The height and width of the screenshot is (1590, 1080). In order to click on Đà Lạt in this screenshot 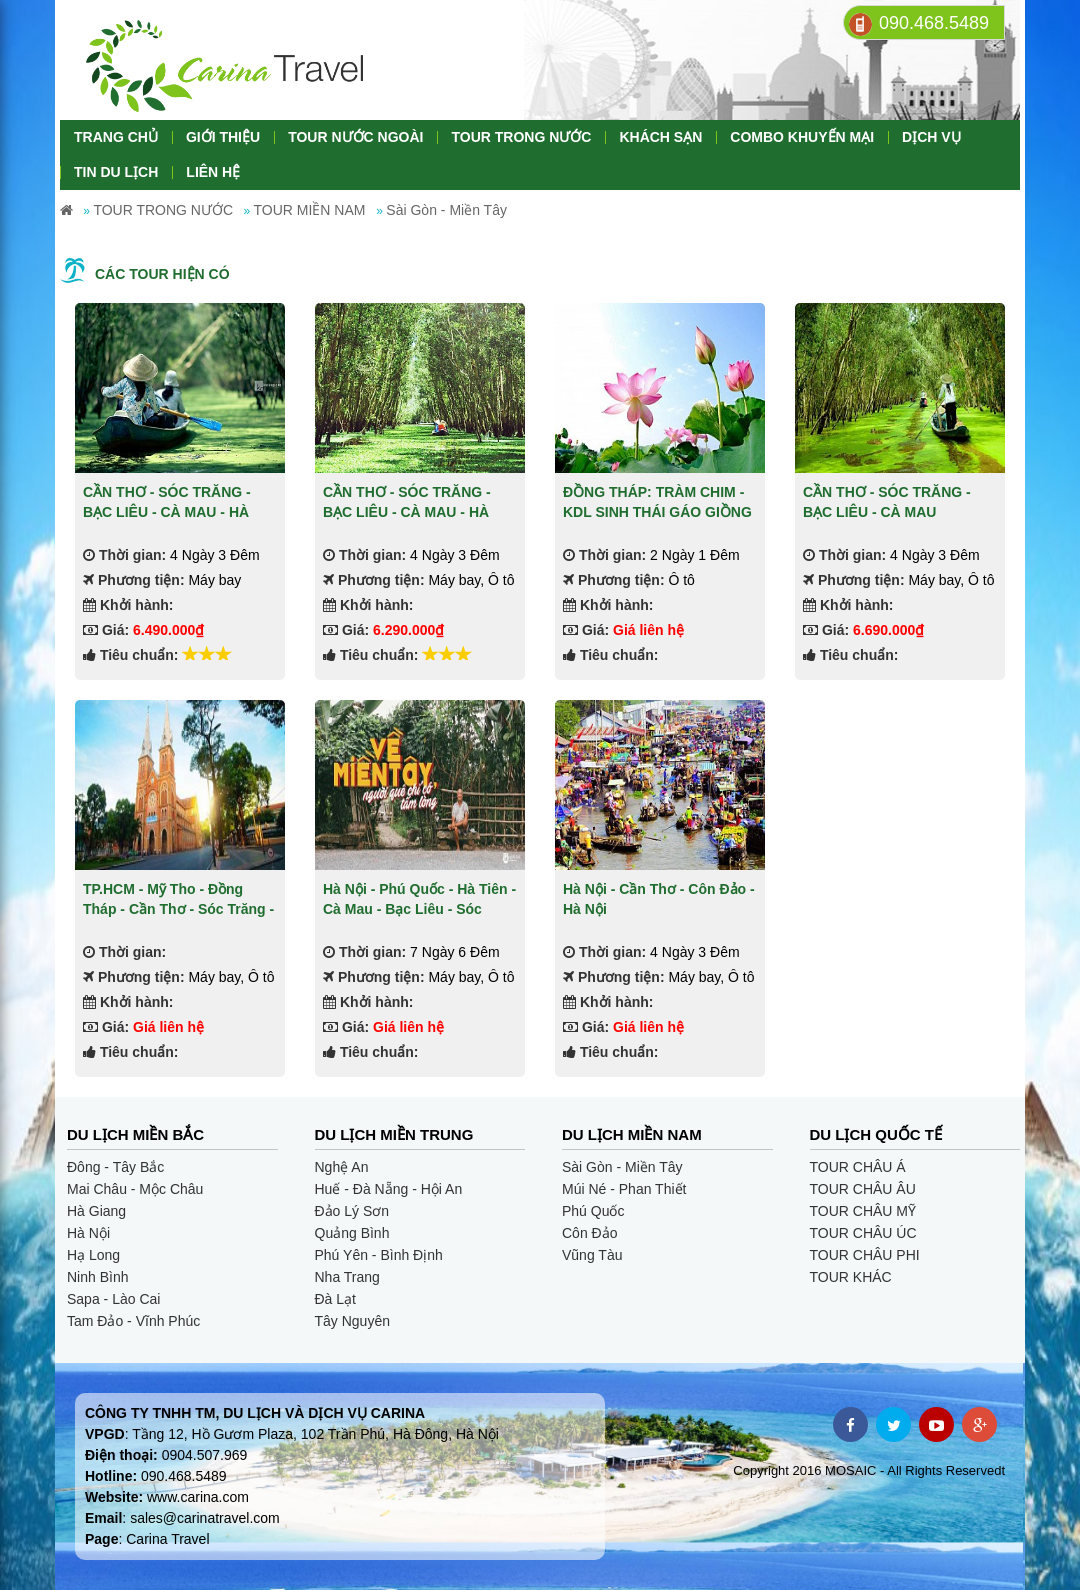, I will do `click(335, 1299)`.